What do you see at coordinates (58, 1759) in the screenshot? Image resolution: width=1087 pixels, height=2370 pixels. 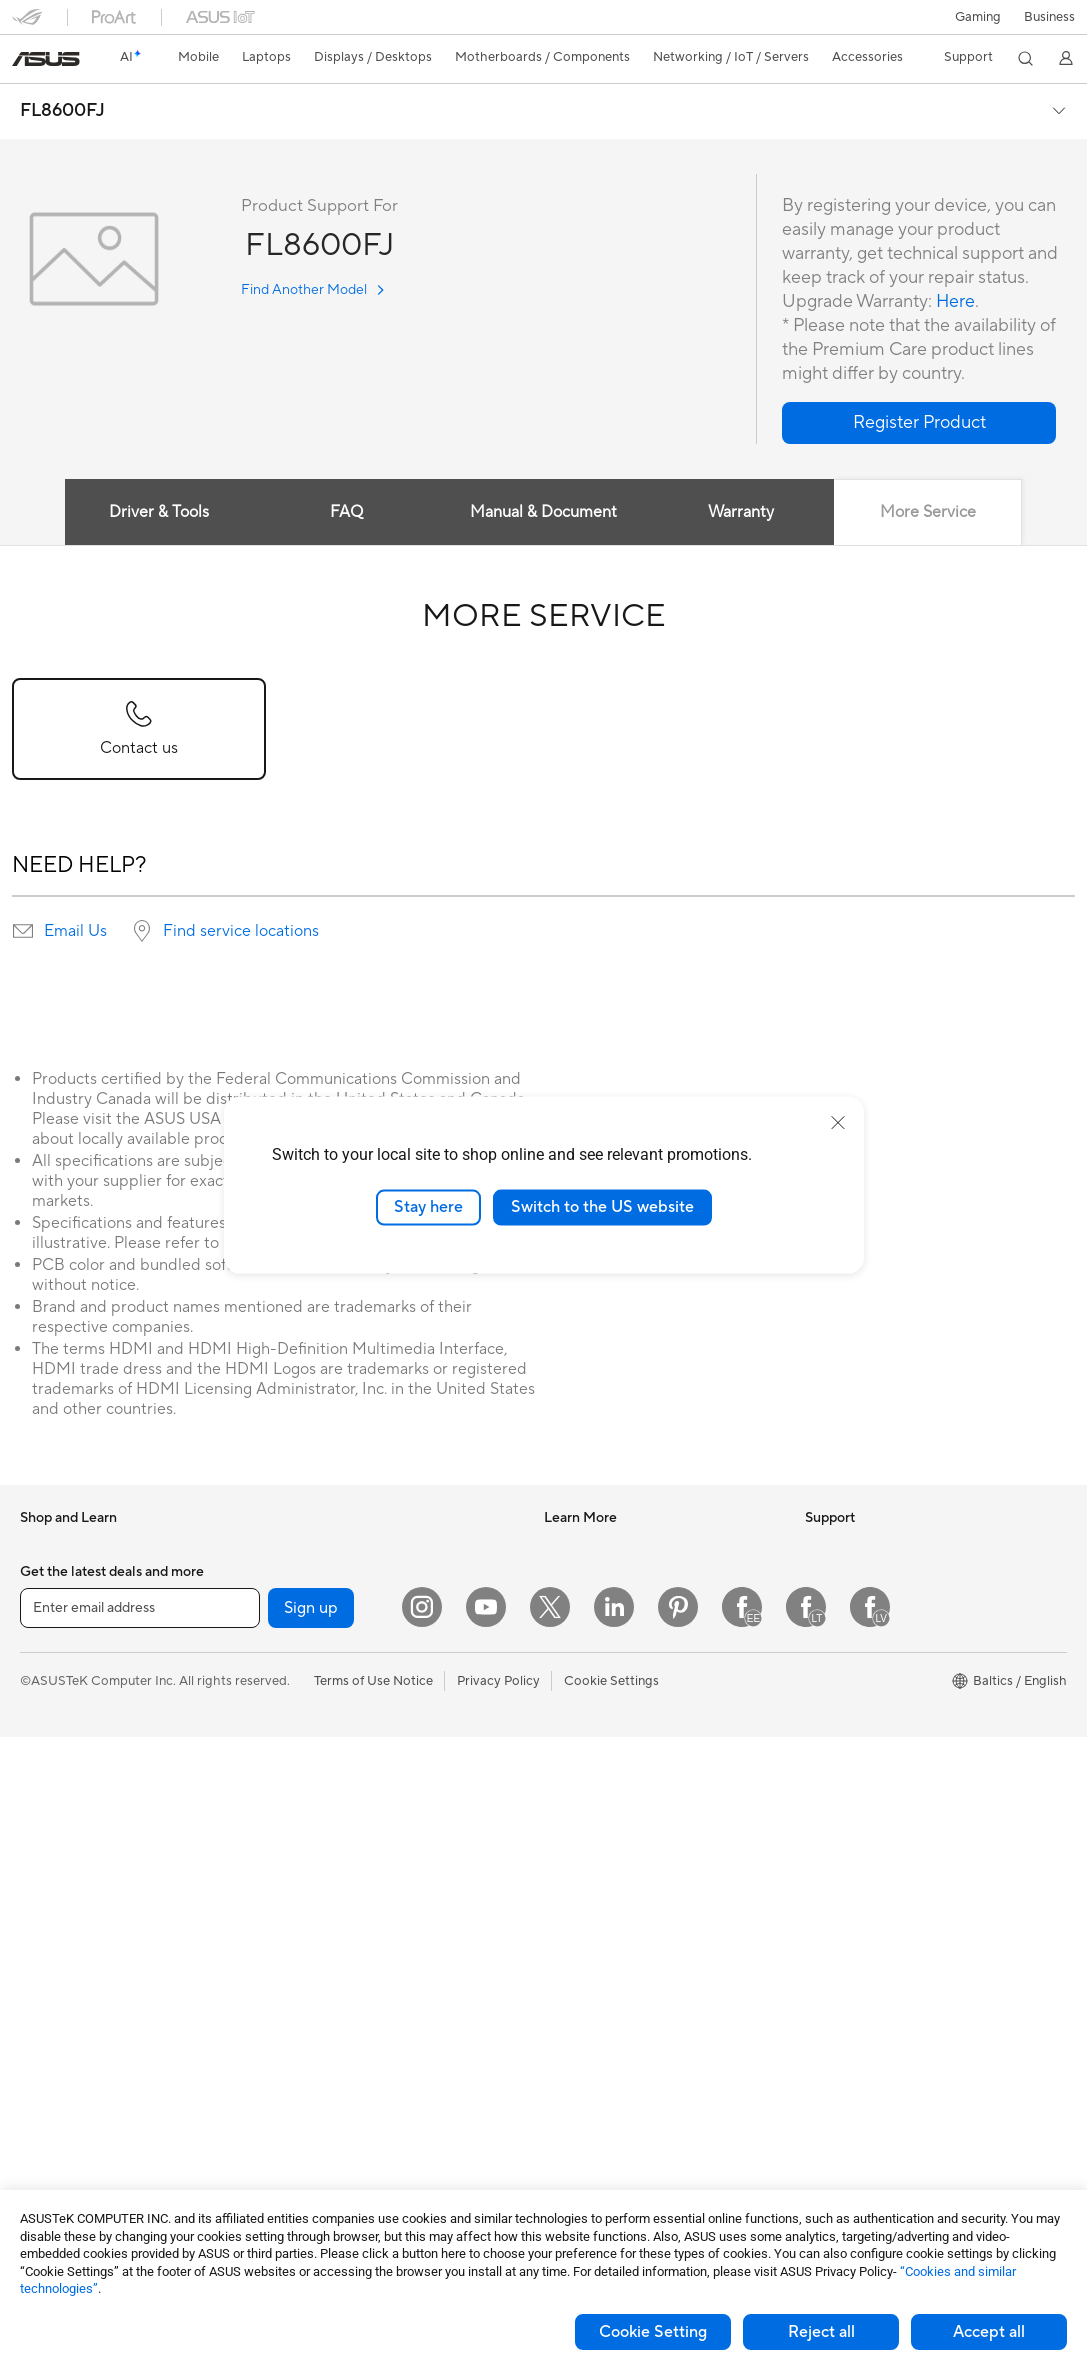 I see `For Students` at bounding box center [58, 1759].